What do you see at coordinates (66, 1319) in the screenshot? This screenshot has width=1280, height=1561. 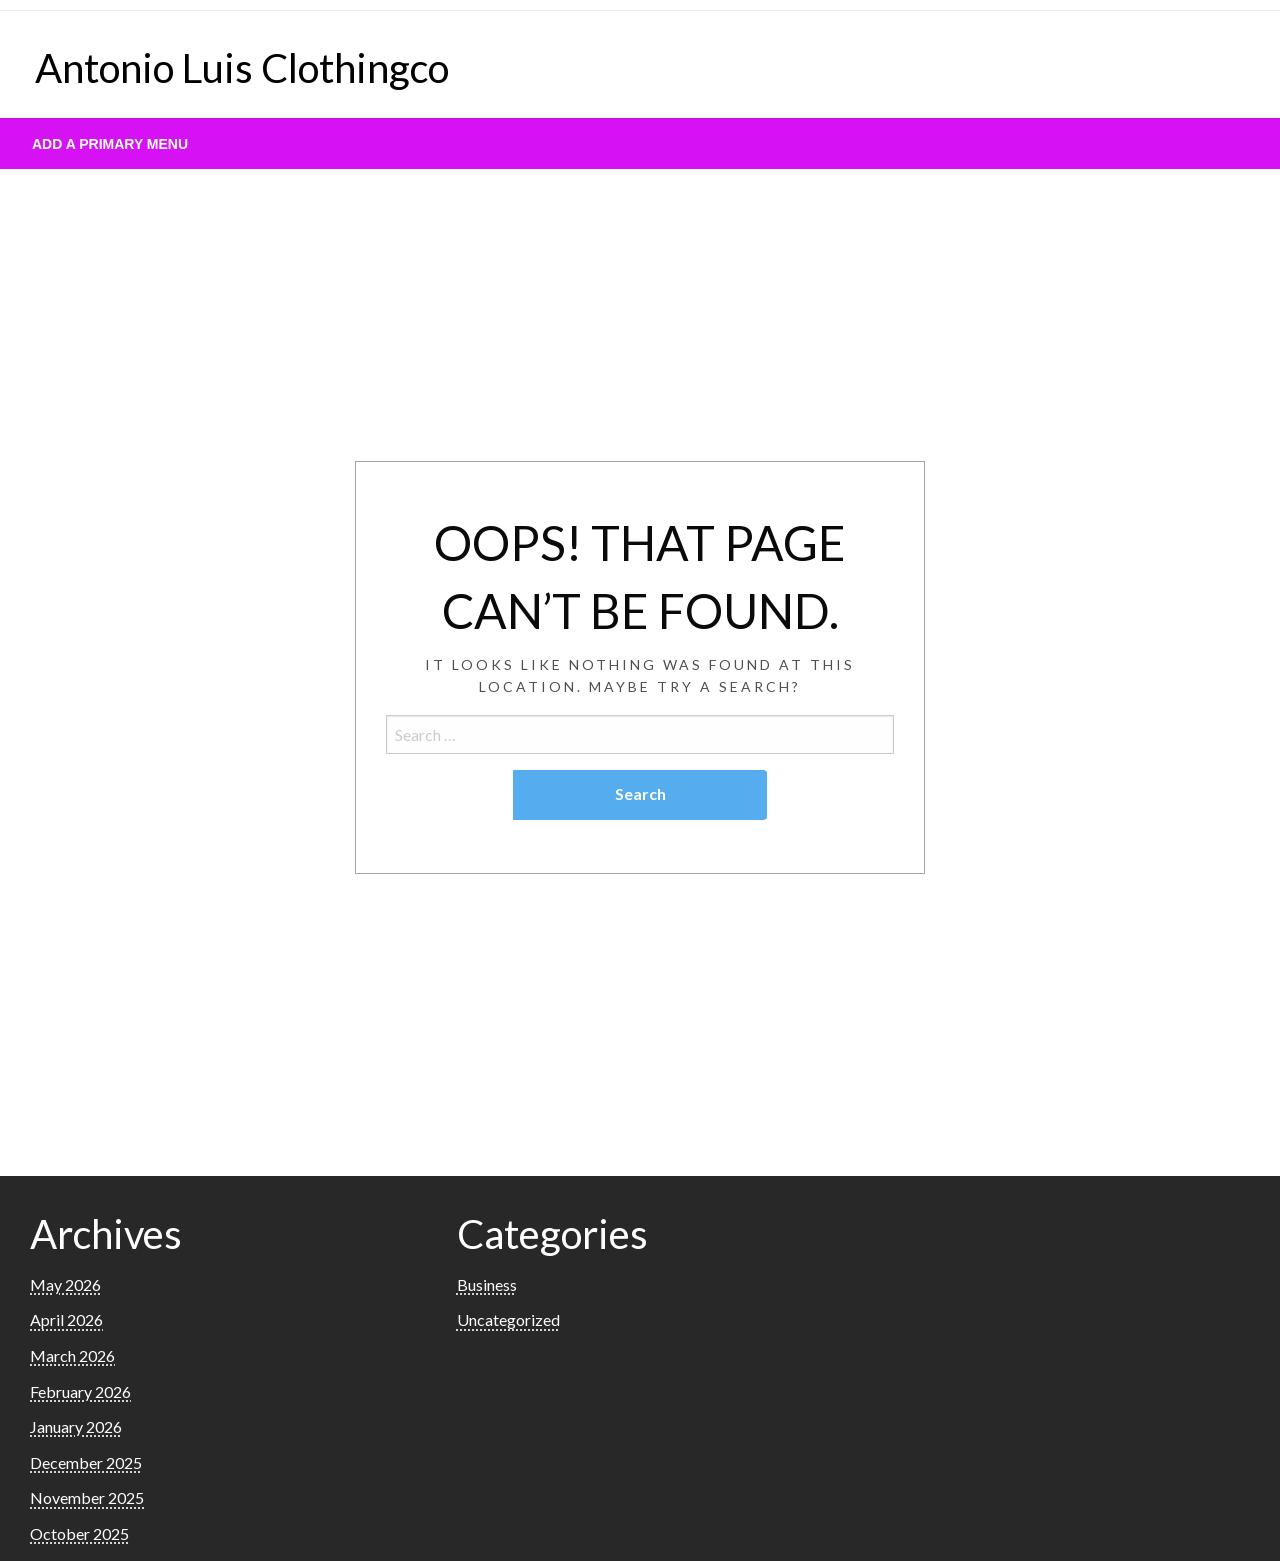 I see `April 2026` at bounding box center [66, 1319].